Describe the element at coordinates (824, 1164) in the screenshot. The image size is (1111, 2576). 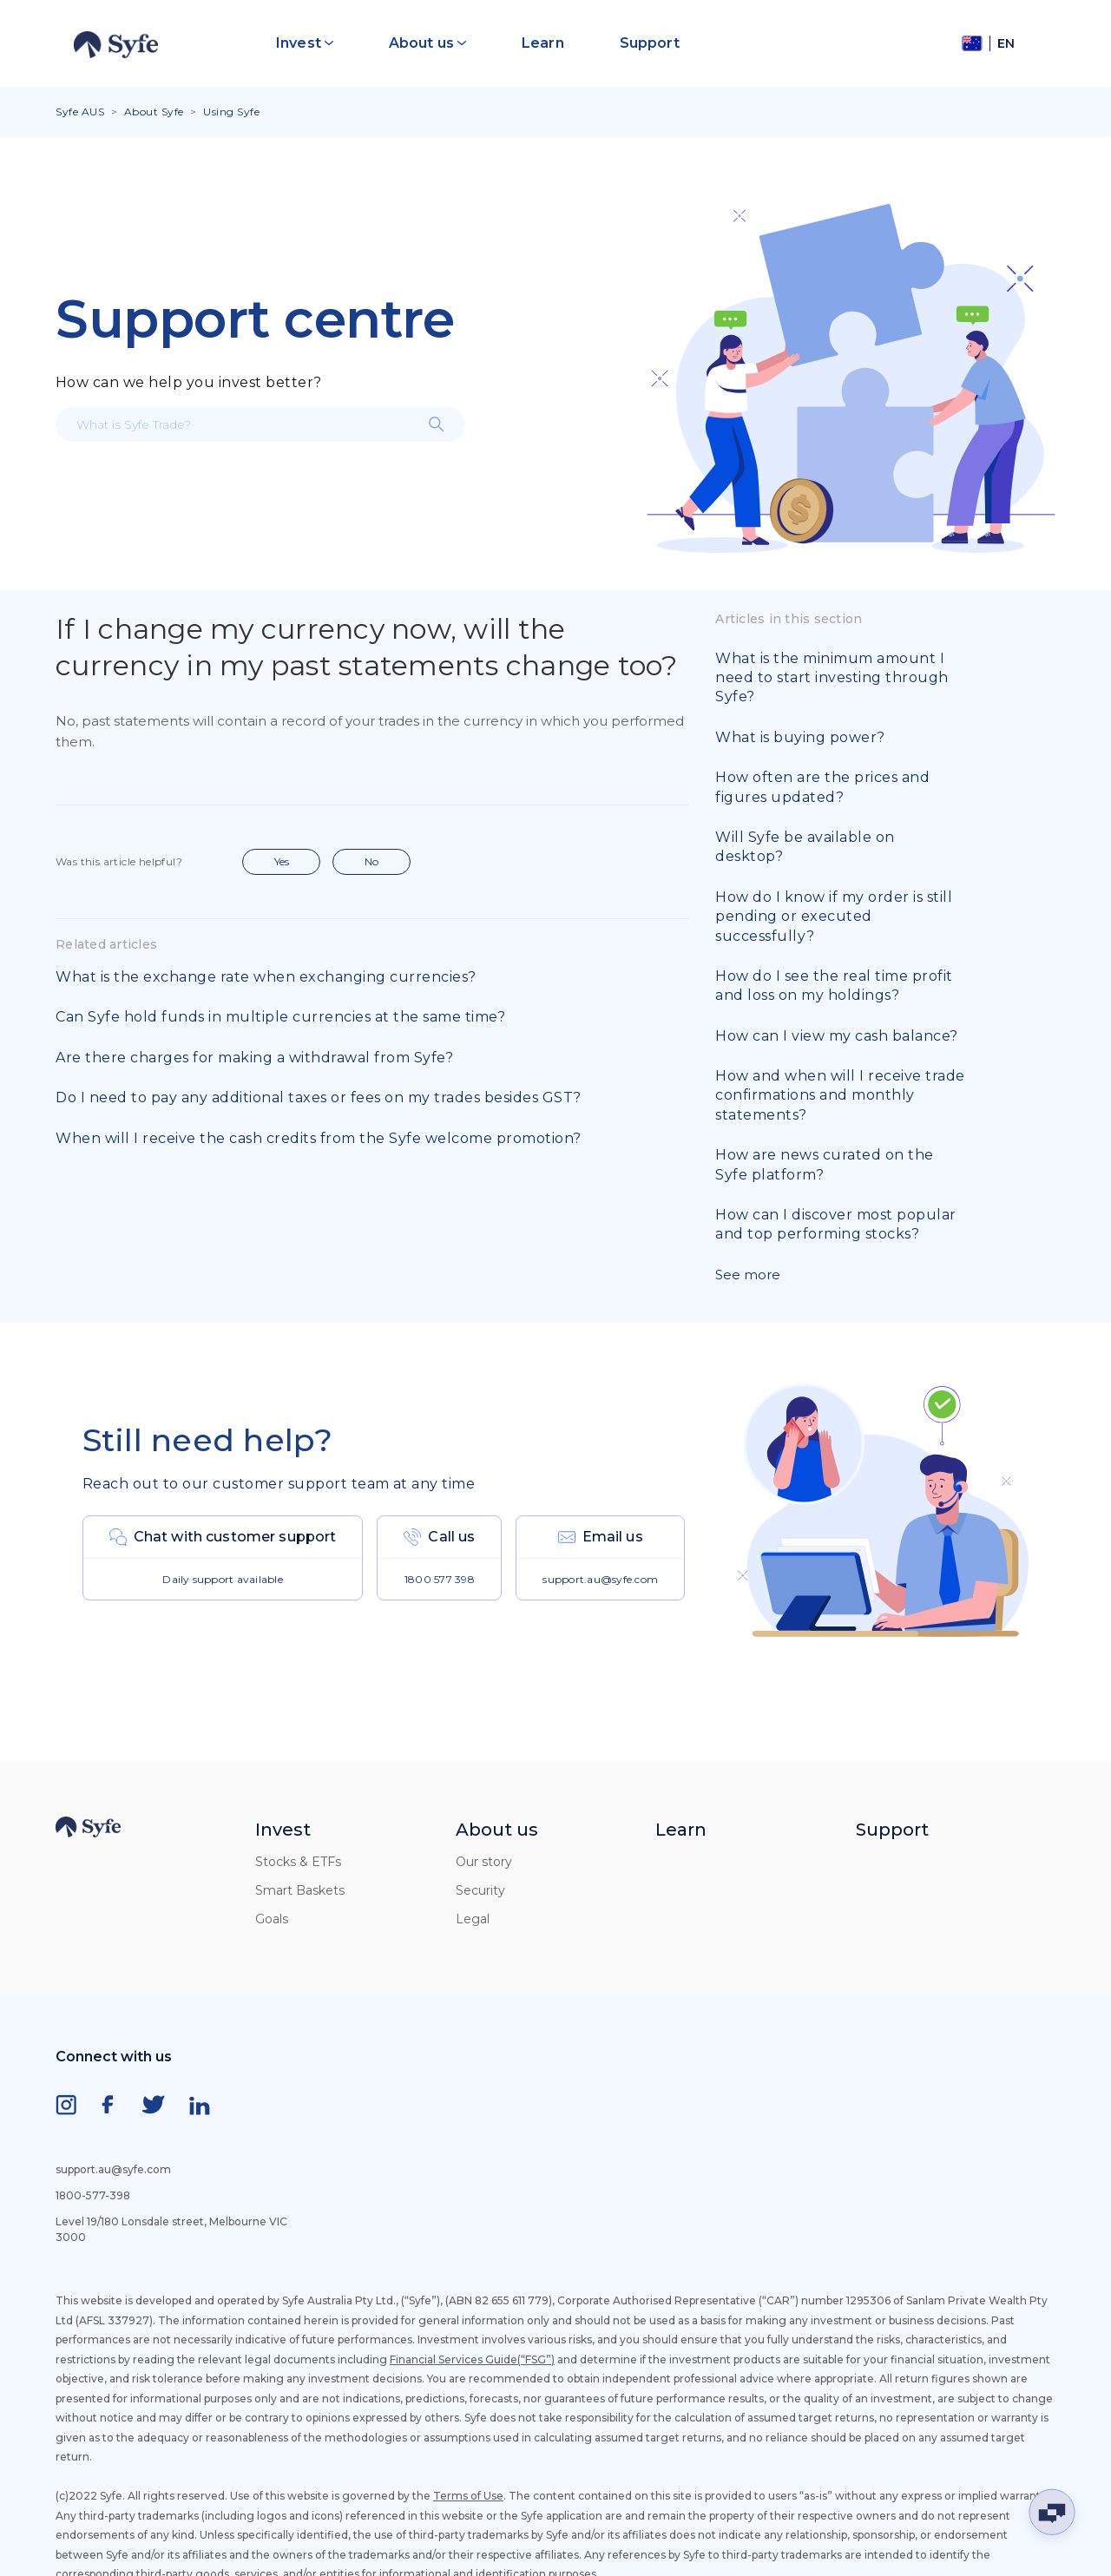
I see `How are news curated on the Syfe platform?` at that location.